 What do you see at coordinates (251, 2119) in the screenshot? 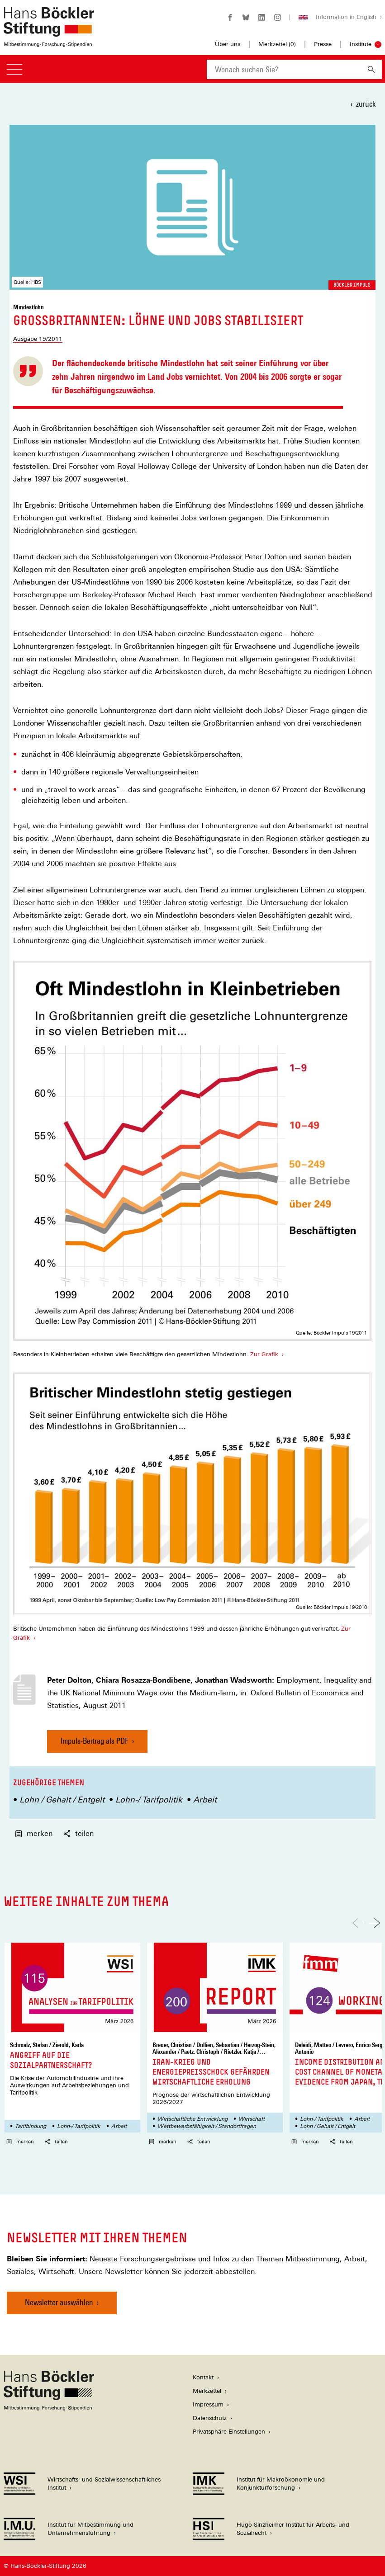
I see `Wirtschaft` at bounding box center [251, 2119].